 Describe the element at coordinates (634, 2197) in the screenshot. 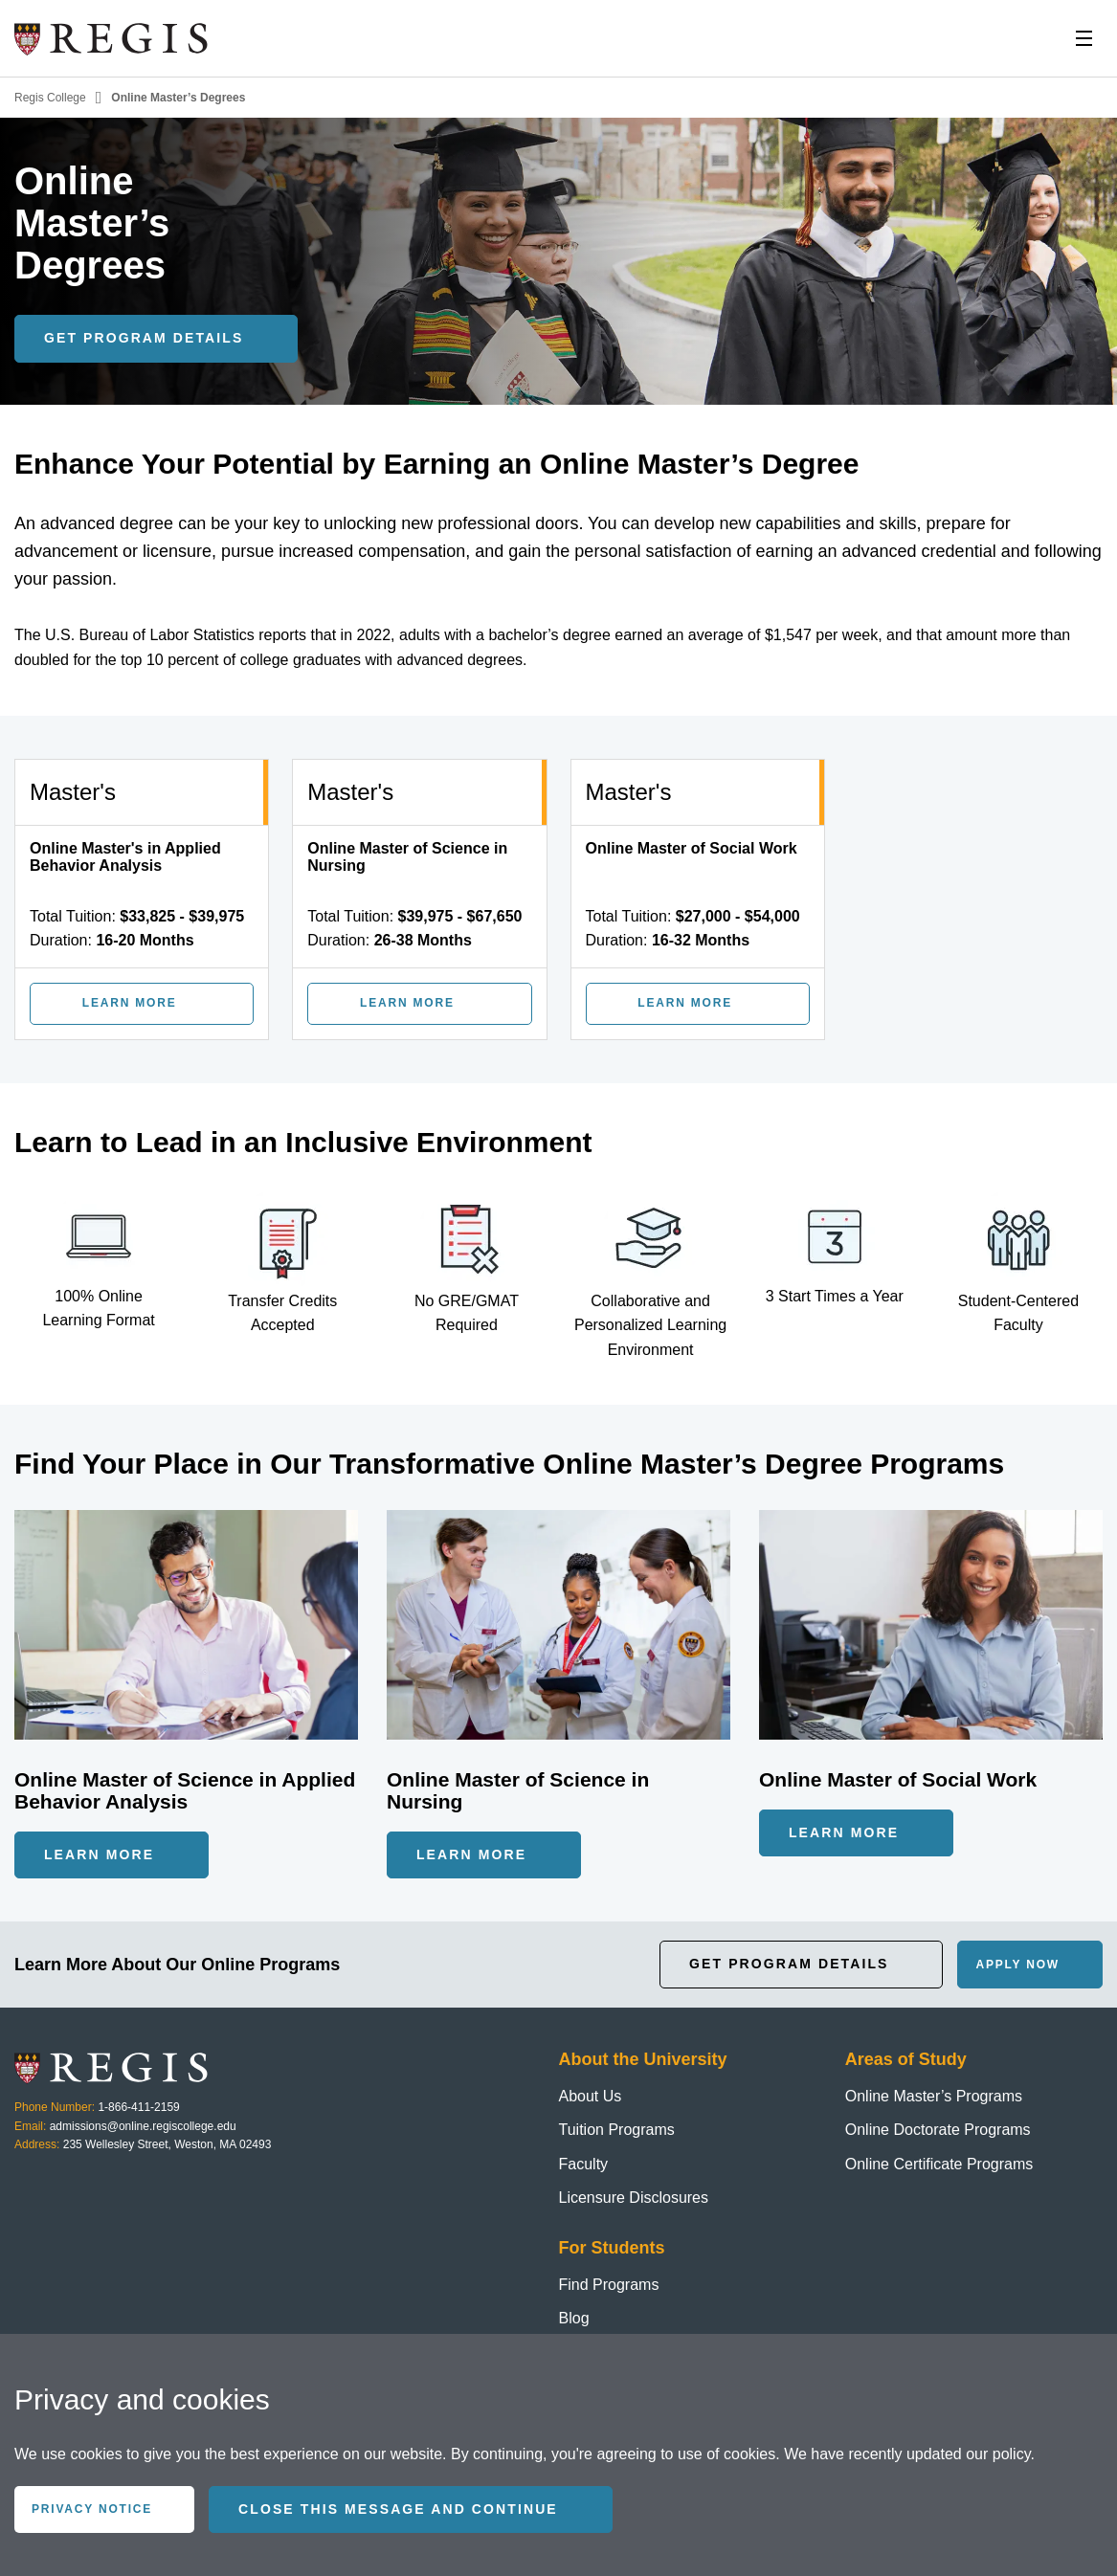

I see `Licensure Disclosures` at that location.